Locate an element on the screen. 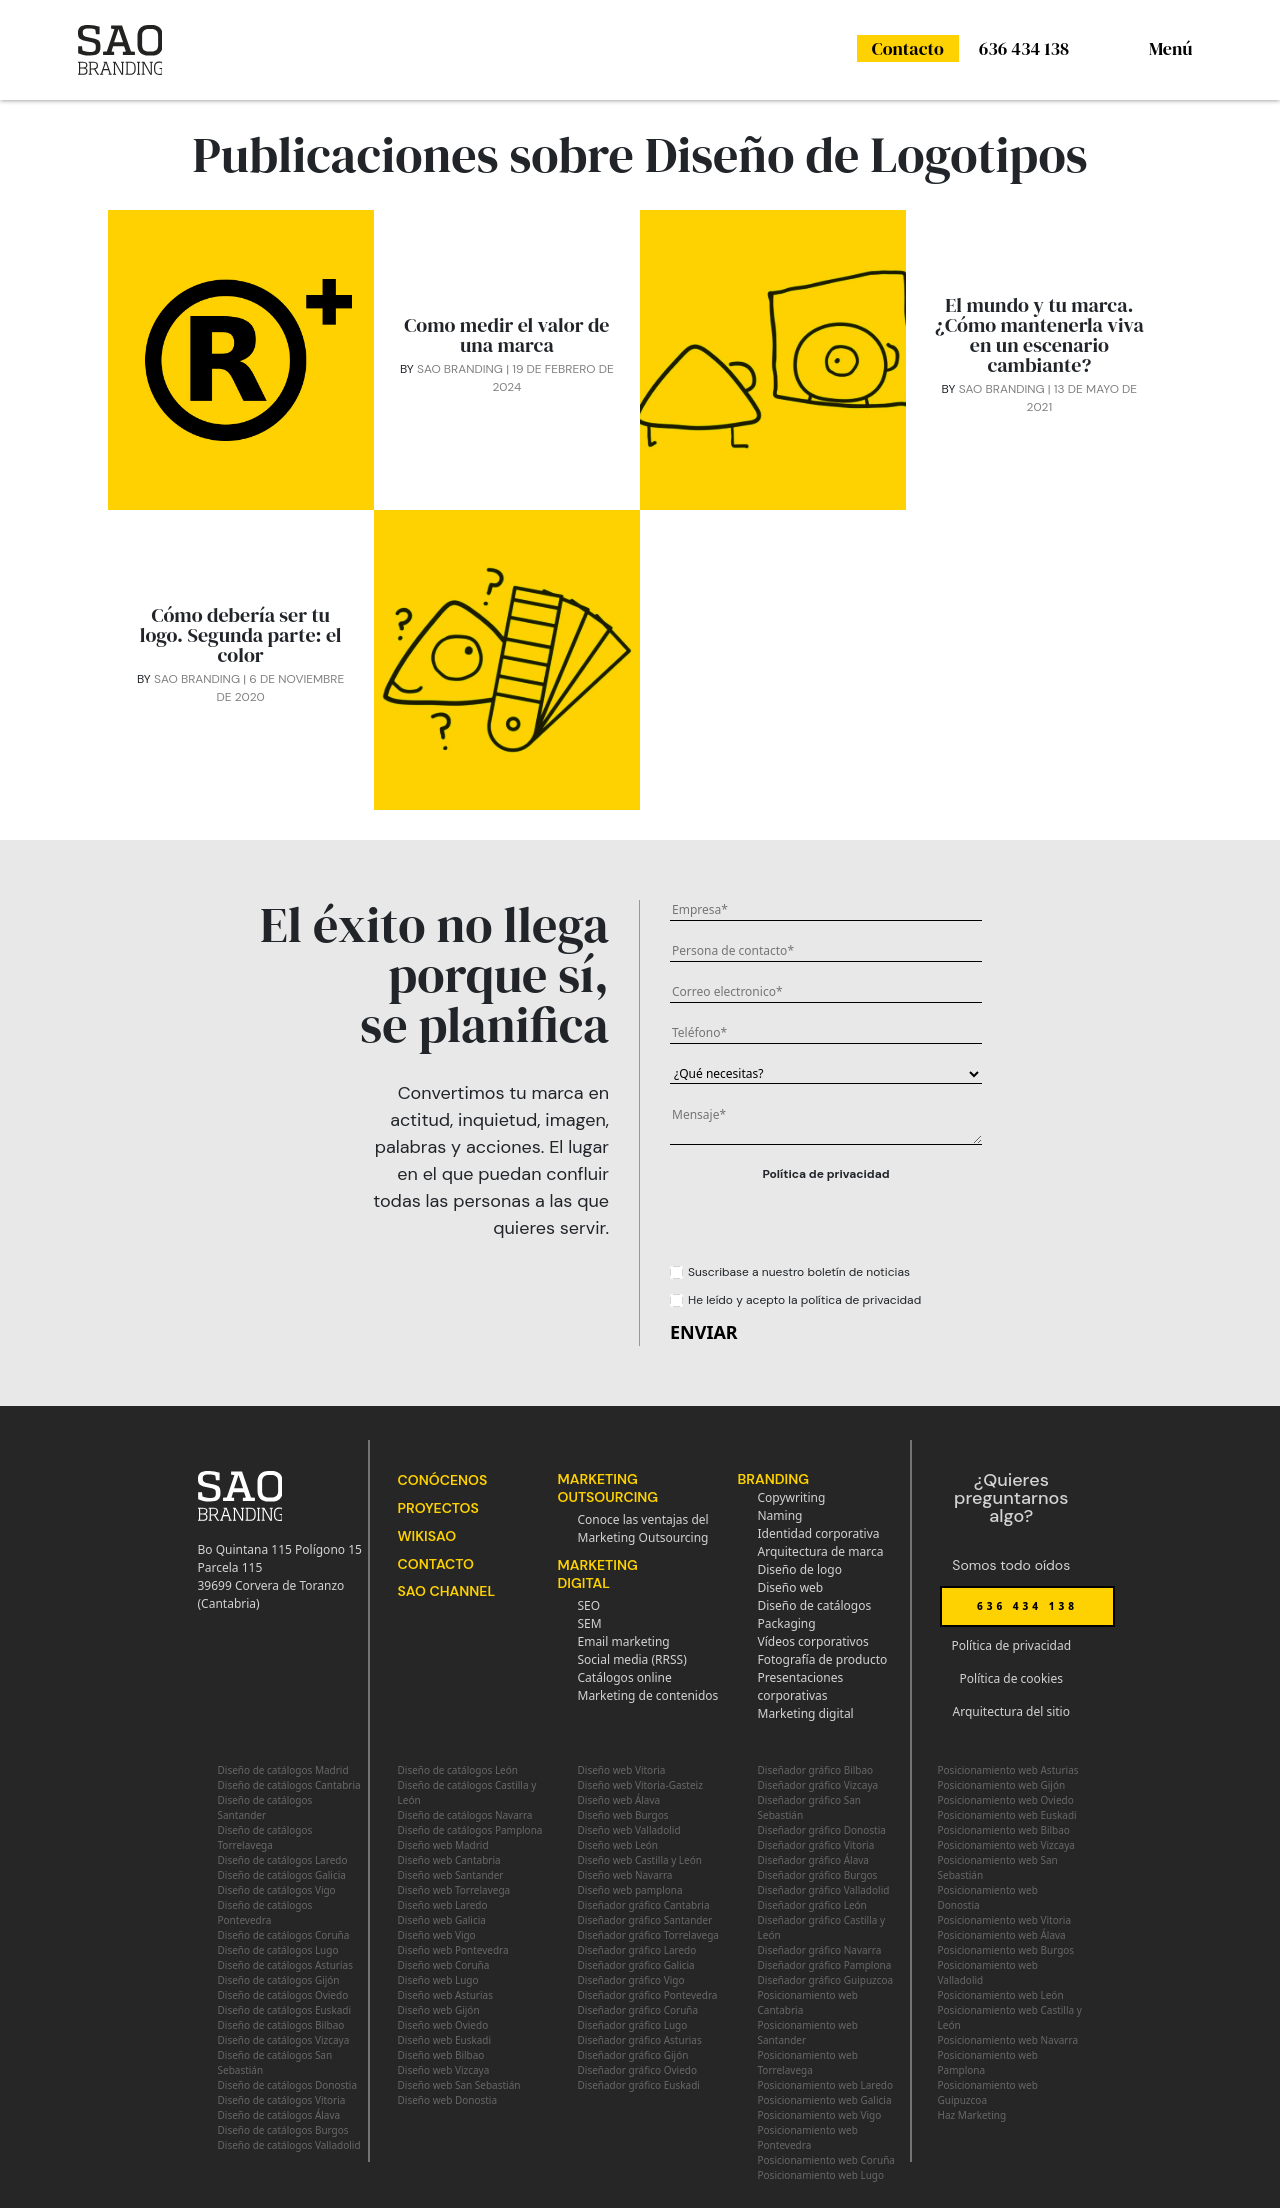  Diseñador gráfico Oviedo is located at coordinates (638, 2070).